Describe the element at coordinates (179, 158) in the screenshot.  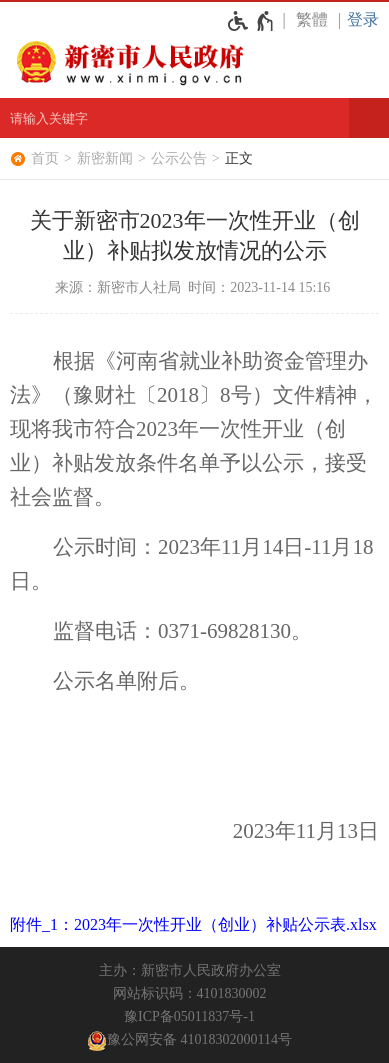
I see `公示公告` at that location.